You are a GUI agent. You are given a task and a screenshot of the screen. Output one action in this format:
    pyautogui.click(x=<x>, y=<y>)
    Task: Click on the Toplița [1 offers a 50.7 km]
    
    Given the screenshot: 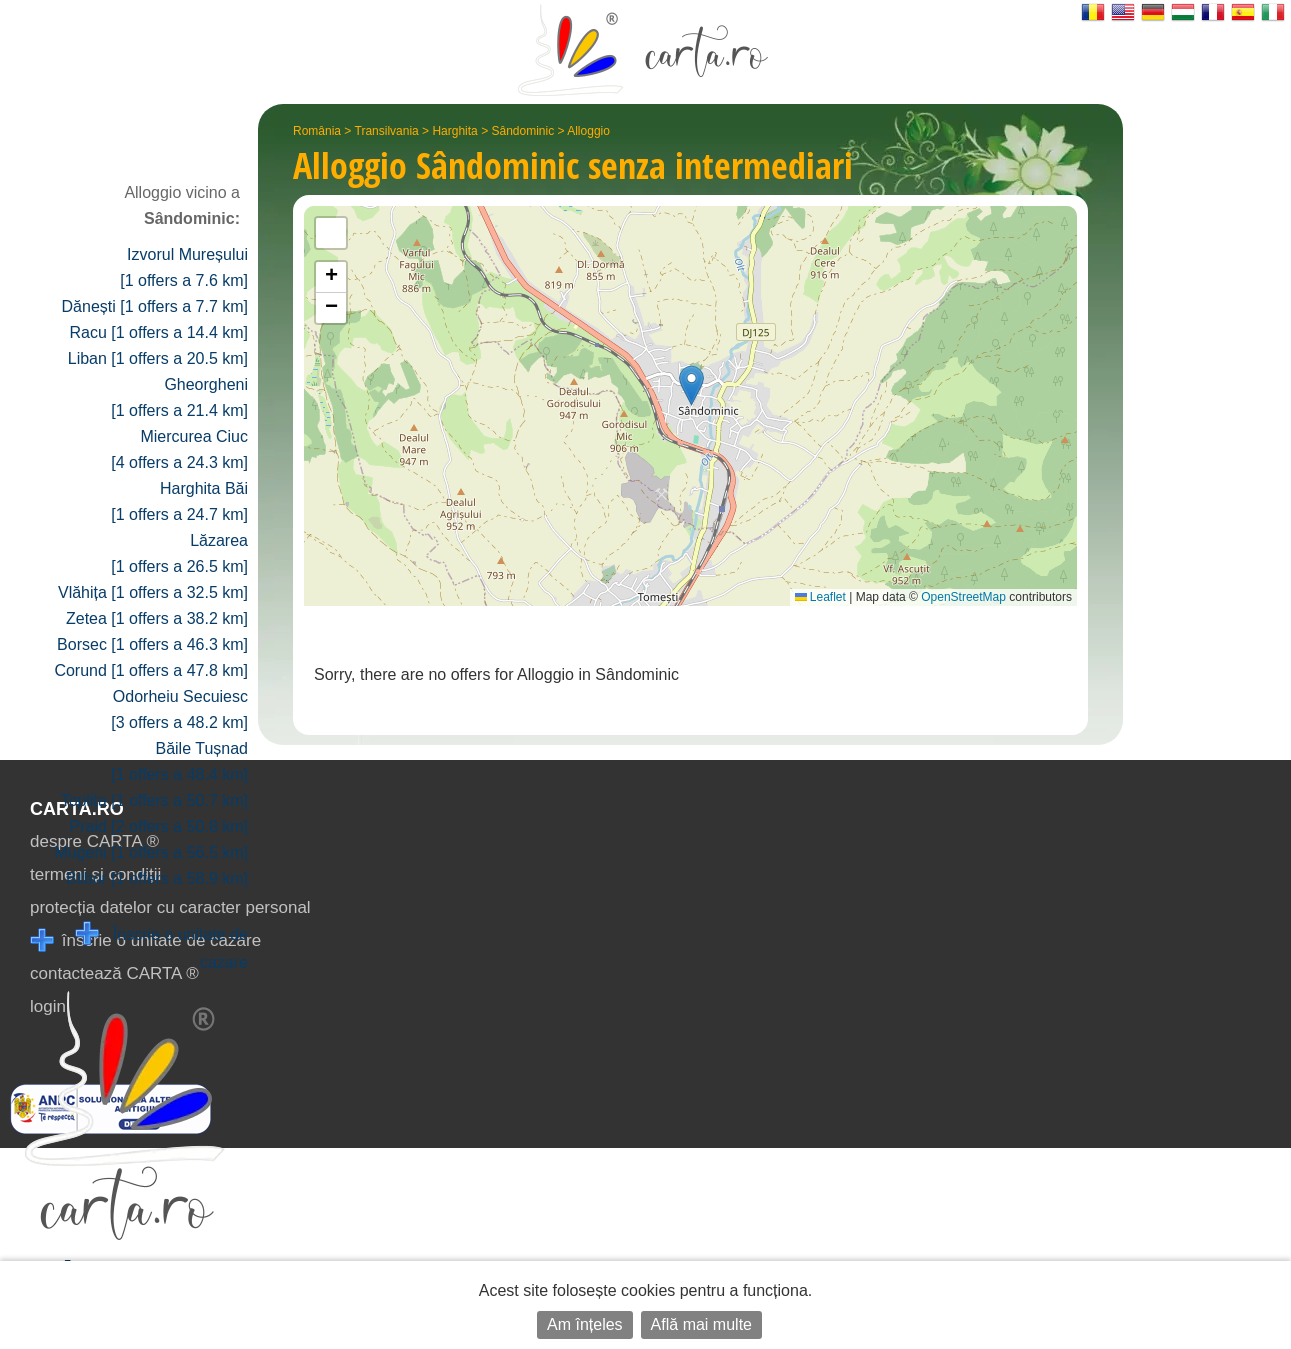 What is the action you would take?
    pyautogui.click(x=154, y=800)
    